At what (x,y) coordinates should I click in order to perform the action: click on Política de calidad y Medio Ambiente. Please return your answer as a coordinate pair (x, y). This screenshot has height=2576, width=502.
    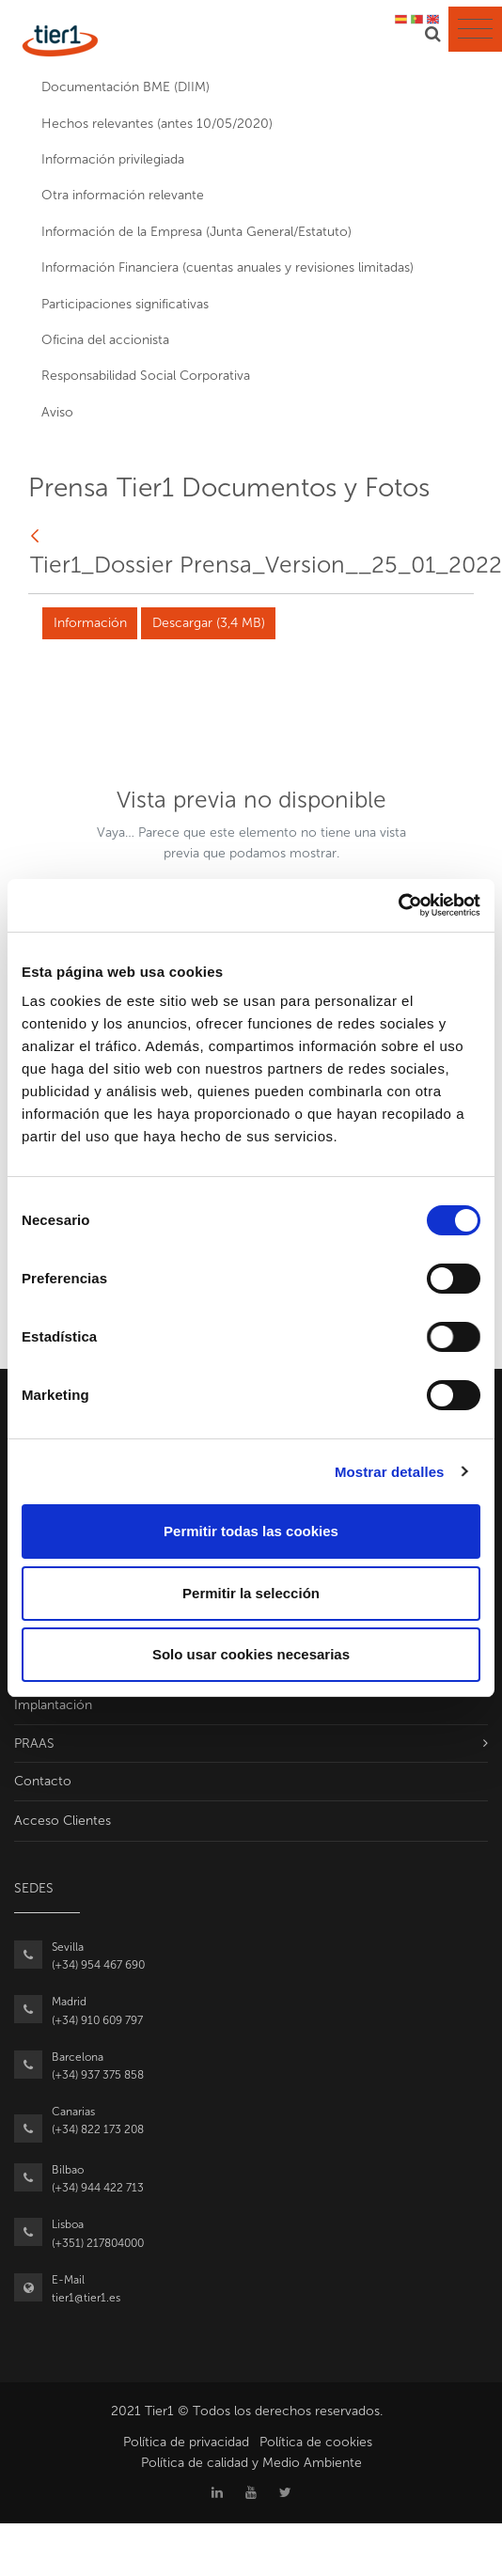
    Looking at the image, I should click on (251, 2463).